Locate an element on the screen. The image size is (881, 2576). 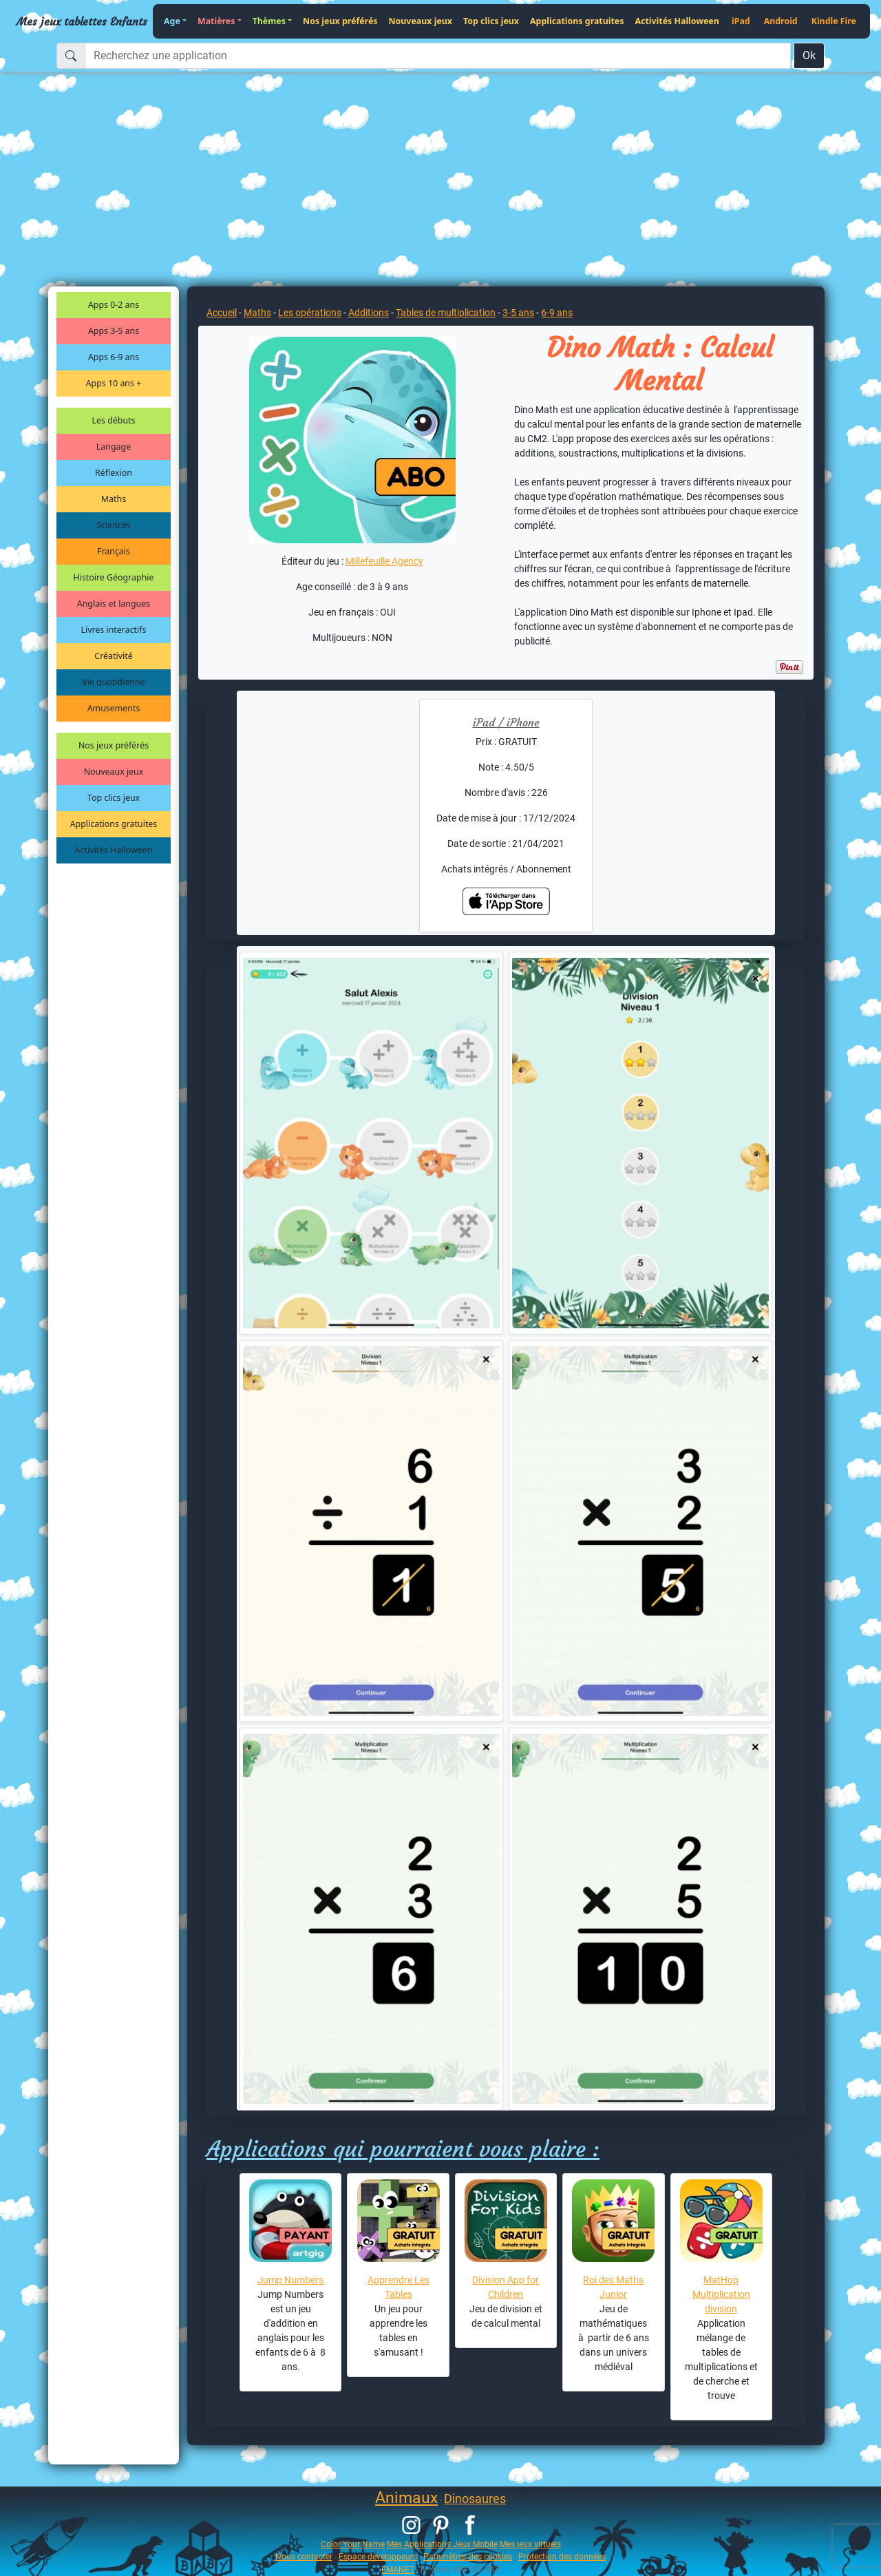
Thèmes [button] is located at coordinates (269, 21).